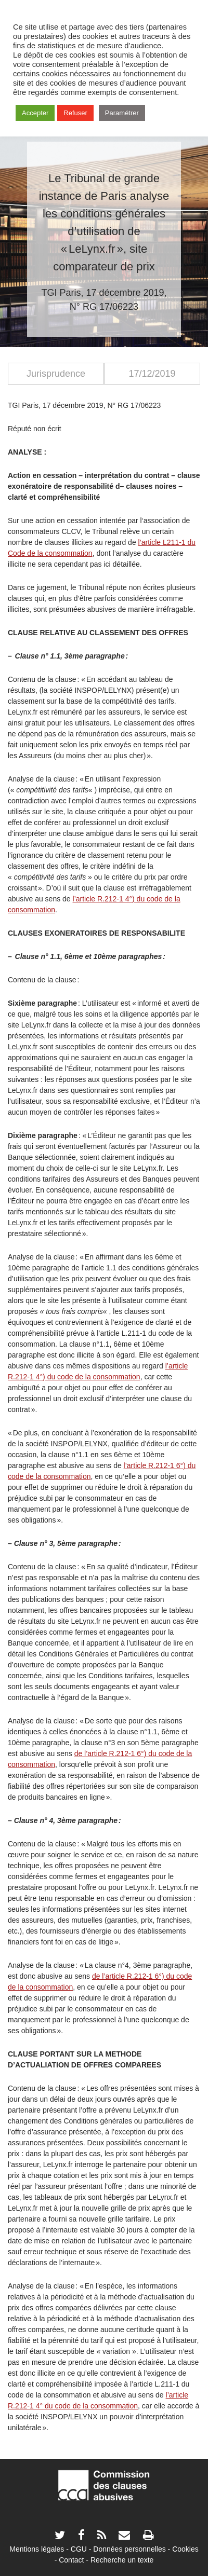 This screenshot has height=2576, width=208. What do you see at coordinates (35, 113) in the screenshot?
I see `Accepter [button]` at bounding box center [35, 113].